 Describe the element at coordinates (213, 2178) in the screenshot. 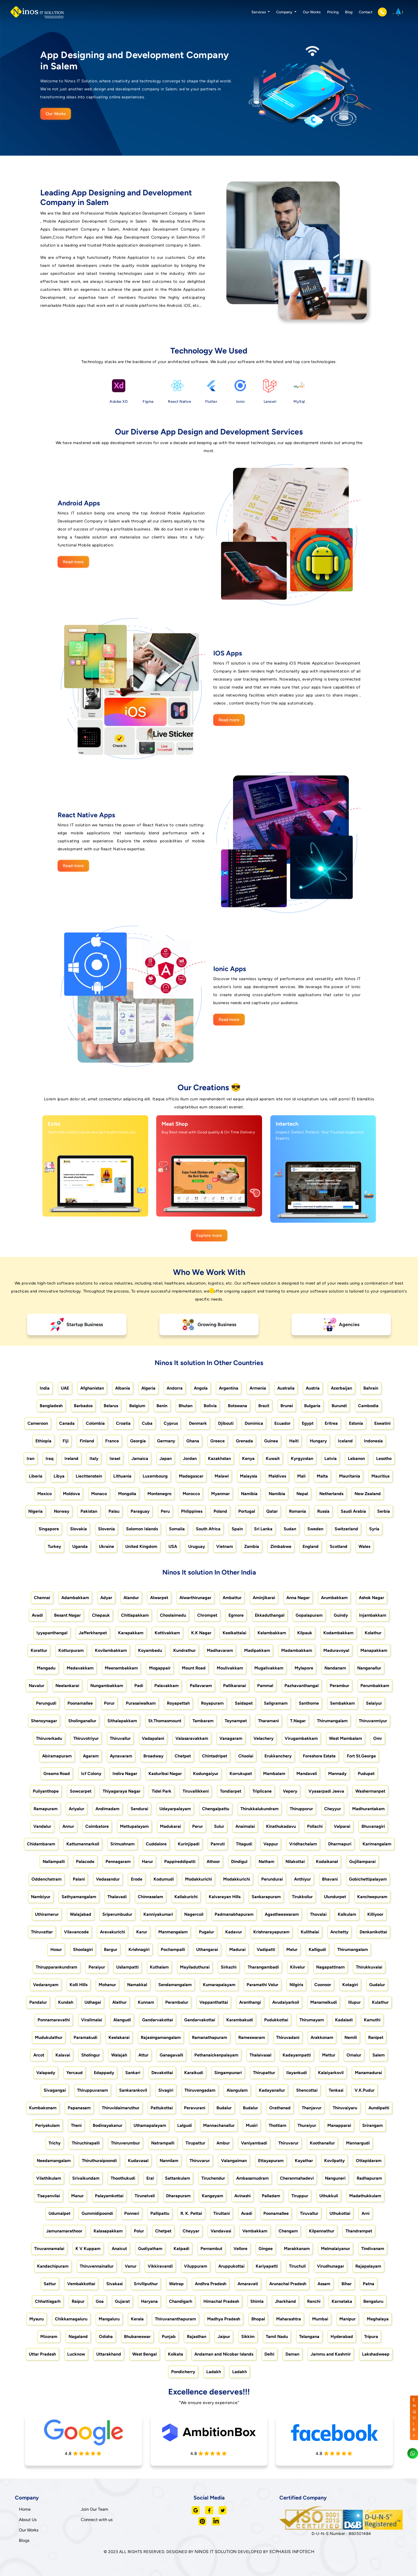

I see `Tiruchendur` at that location.